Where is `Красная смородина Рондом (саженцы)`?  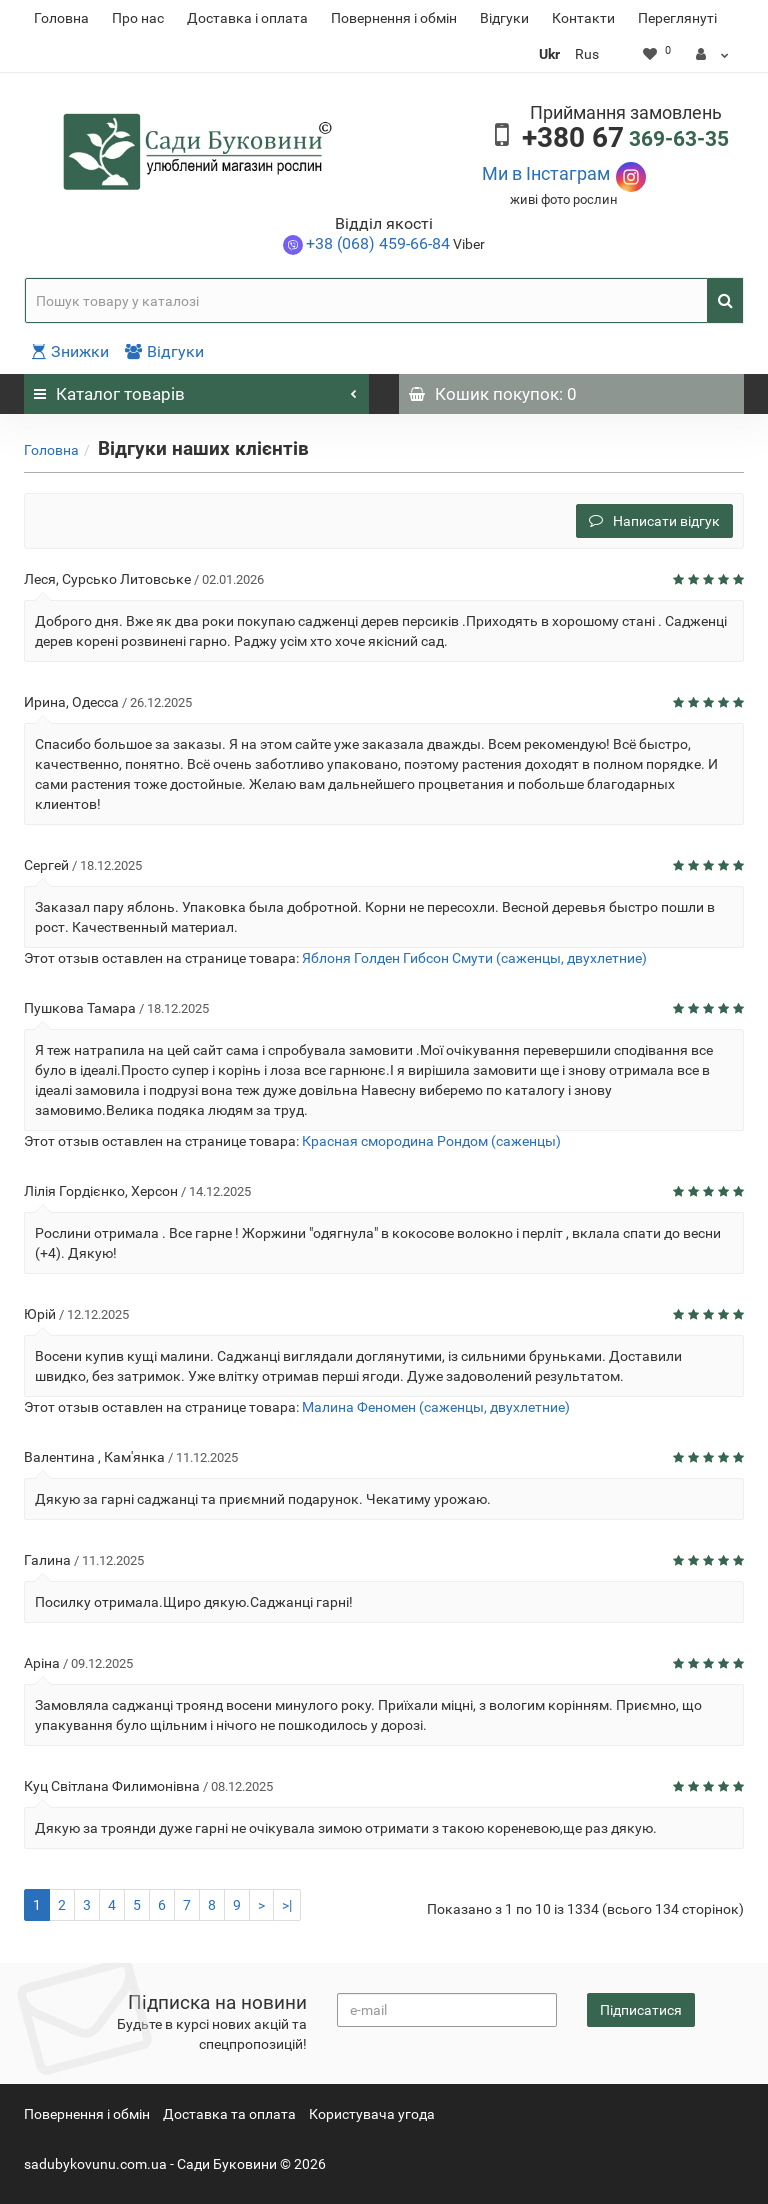
Красная смородина Рондом (саженцы) is located at coordinates (431, 1141).